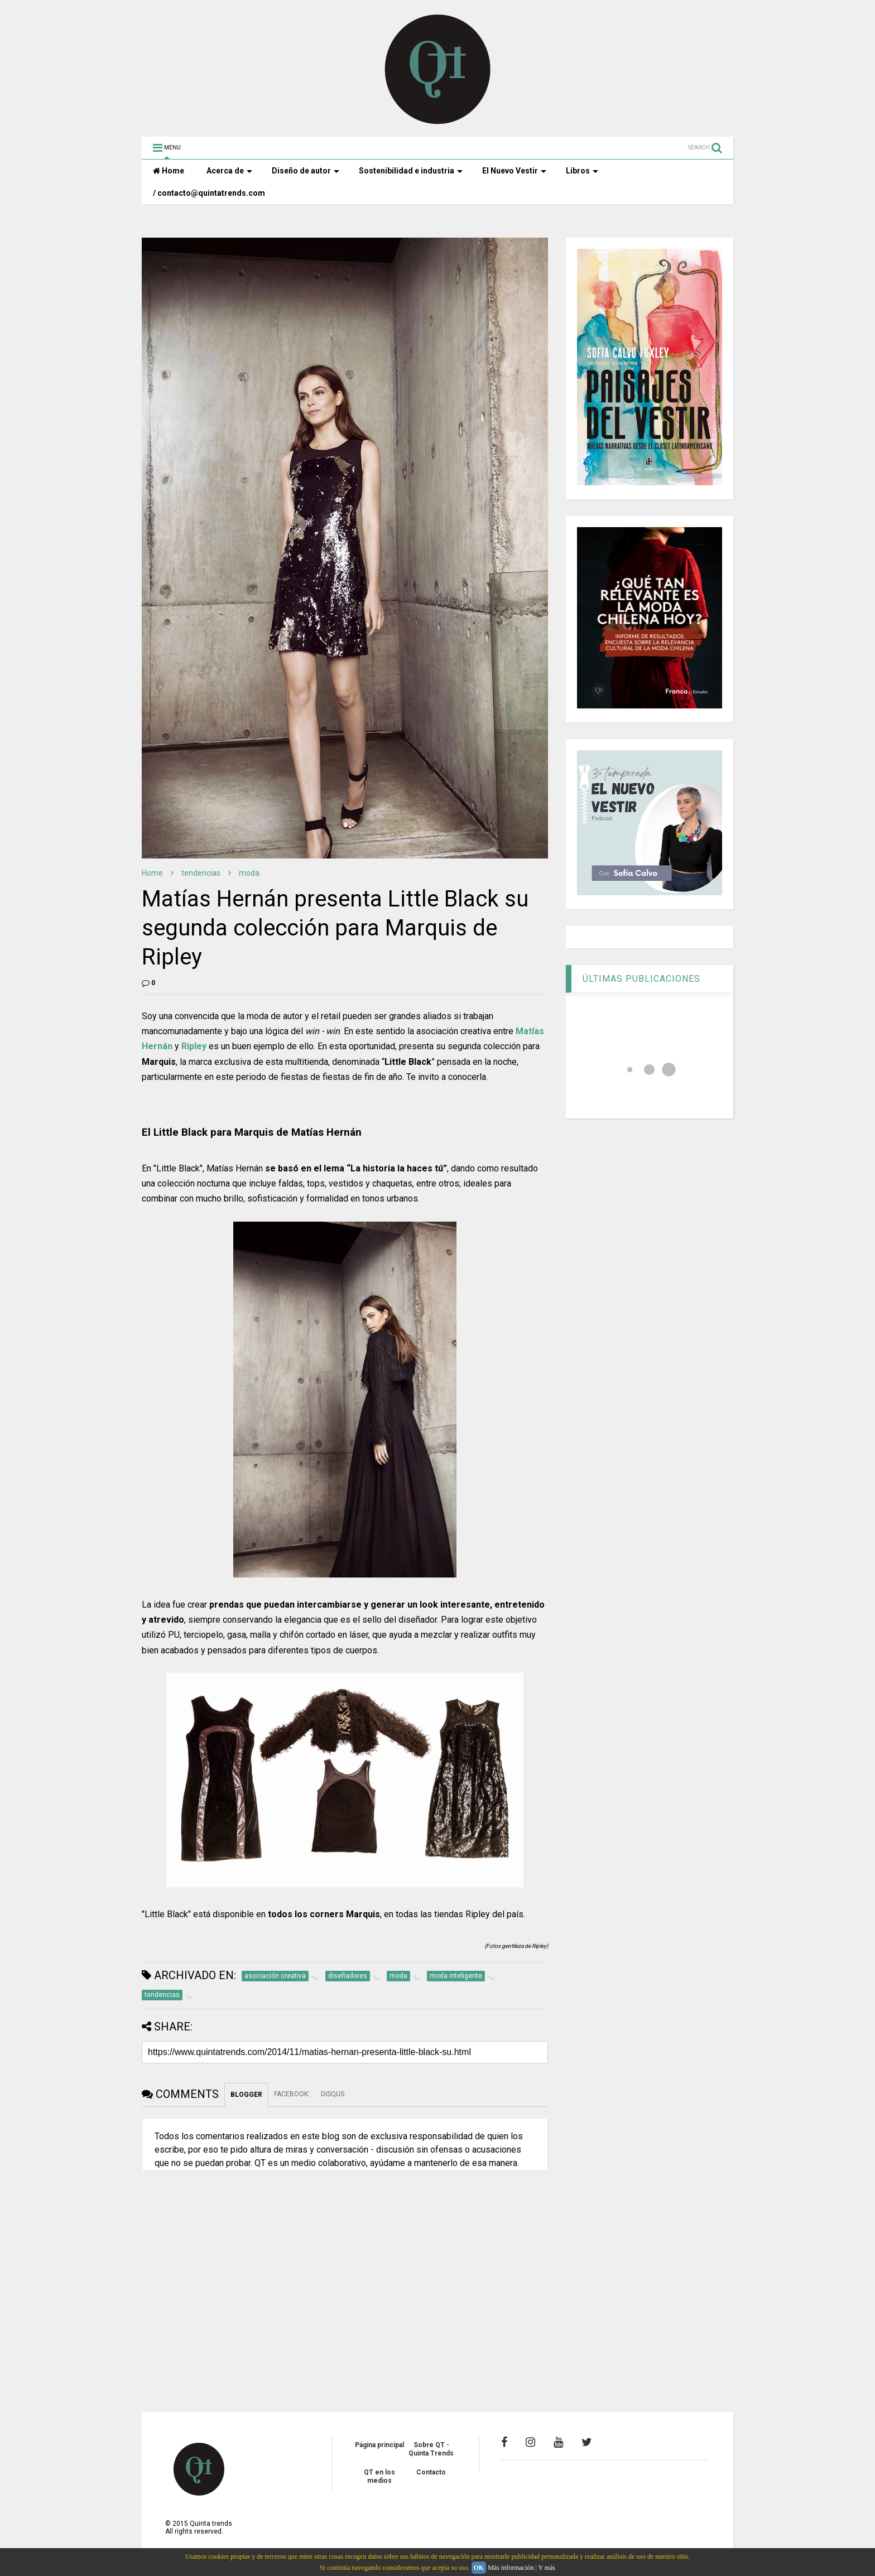 This screenshot has height=2576, width=875. What do you see at coordinates (514, 170) in the screenshot?
I see `El Nuevo Vestir` at bounding box center [514, 170].